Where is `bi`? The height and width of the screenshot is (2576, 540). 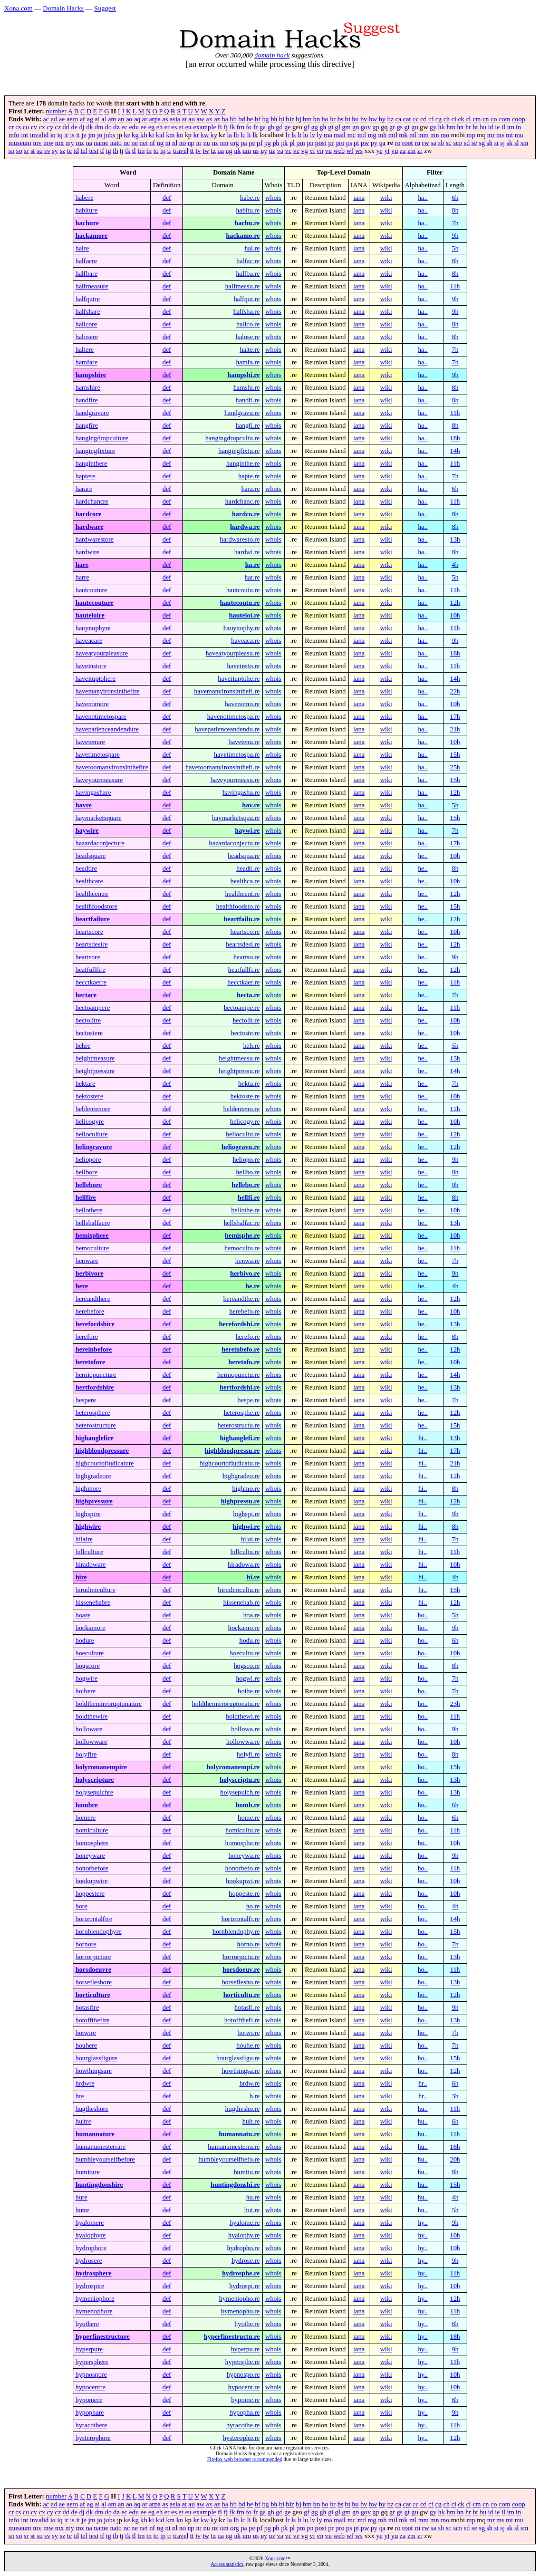 bi is located at coordinates (281, 119).